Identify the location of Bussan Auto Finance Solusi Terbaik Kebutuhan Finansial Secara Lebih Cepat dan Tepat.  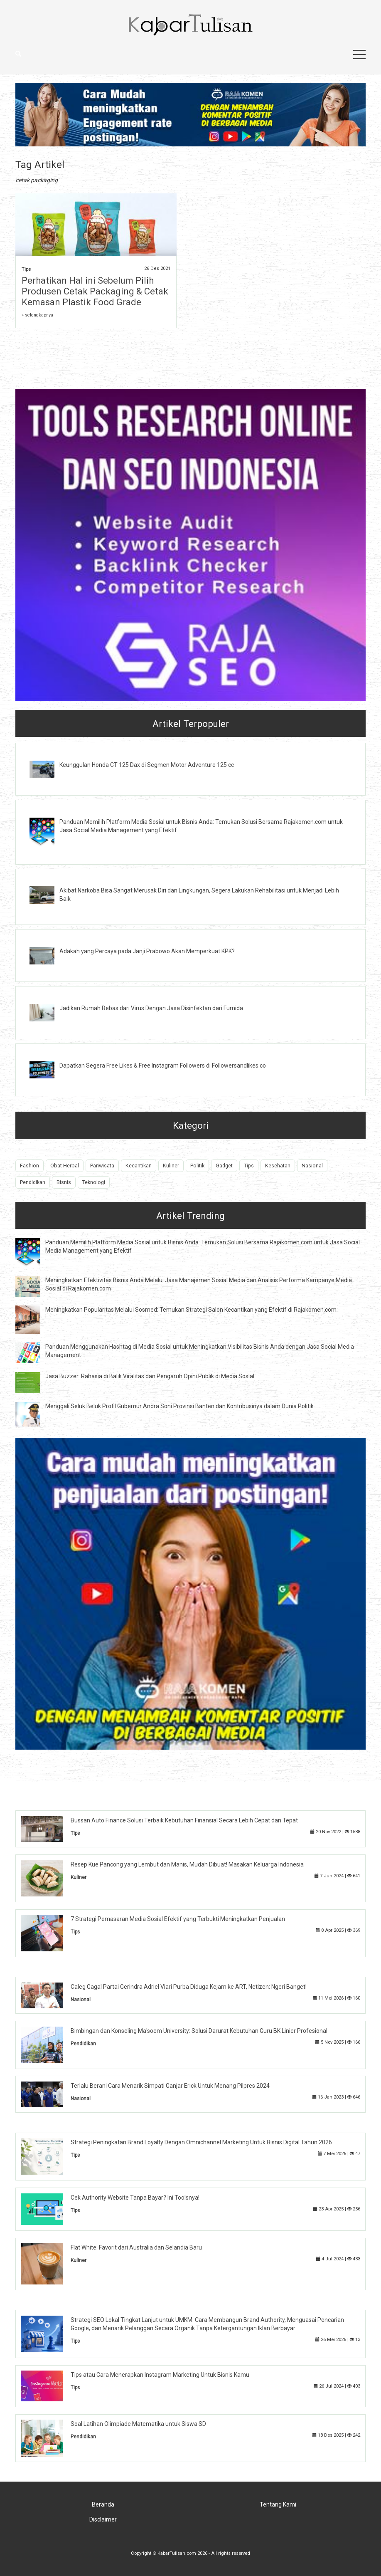
(184, 1820).